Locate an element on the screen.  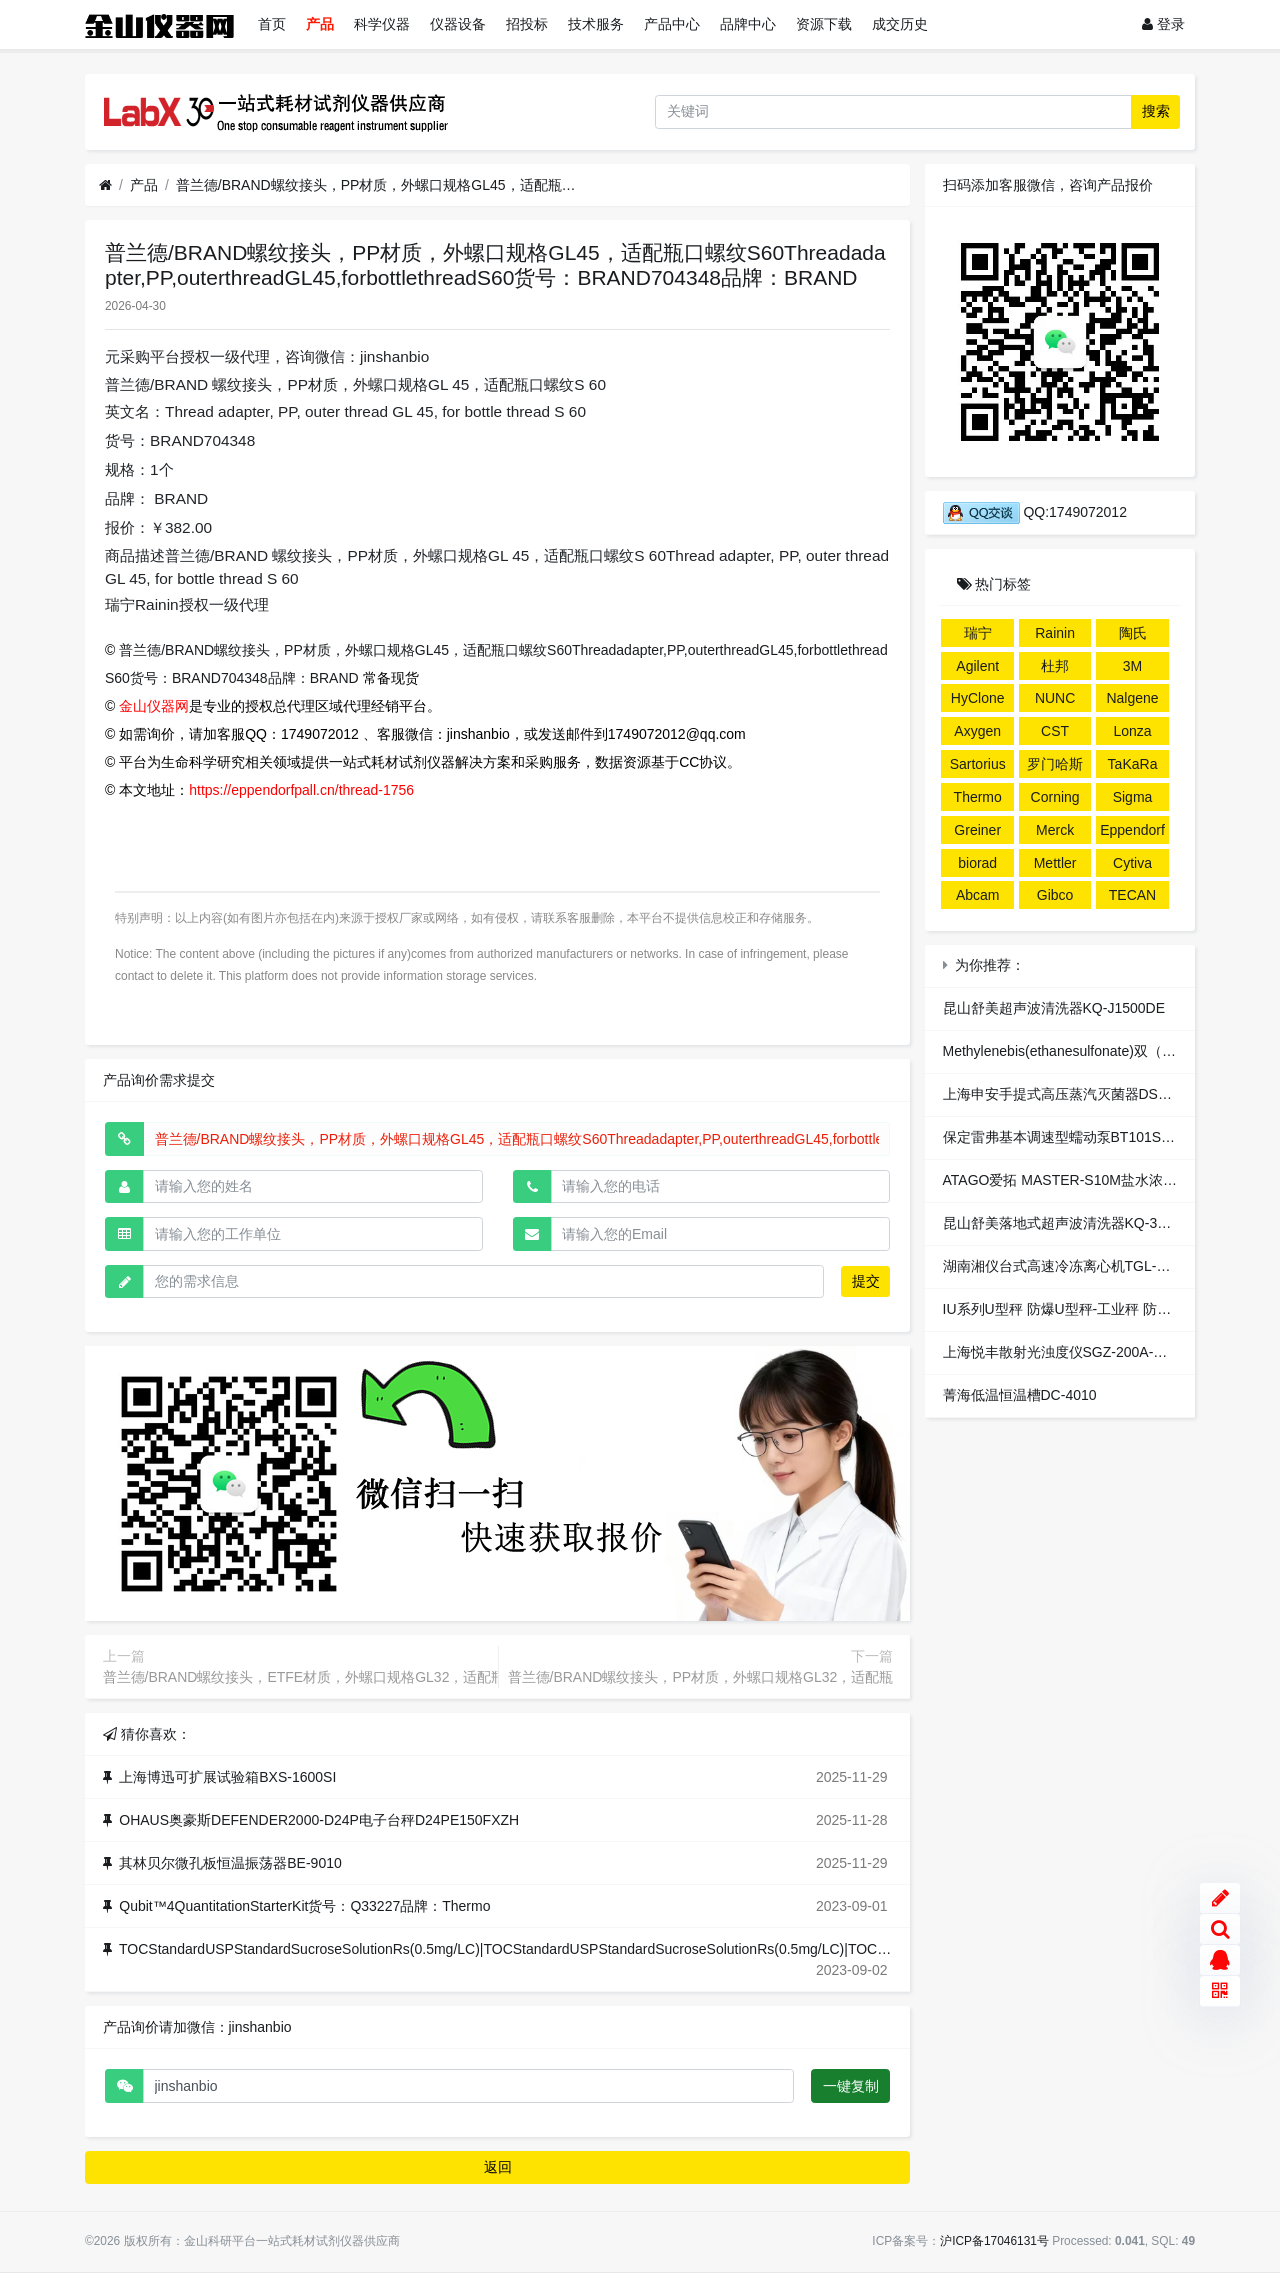
Gibco is located at coordinates (1055, 895).